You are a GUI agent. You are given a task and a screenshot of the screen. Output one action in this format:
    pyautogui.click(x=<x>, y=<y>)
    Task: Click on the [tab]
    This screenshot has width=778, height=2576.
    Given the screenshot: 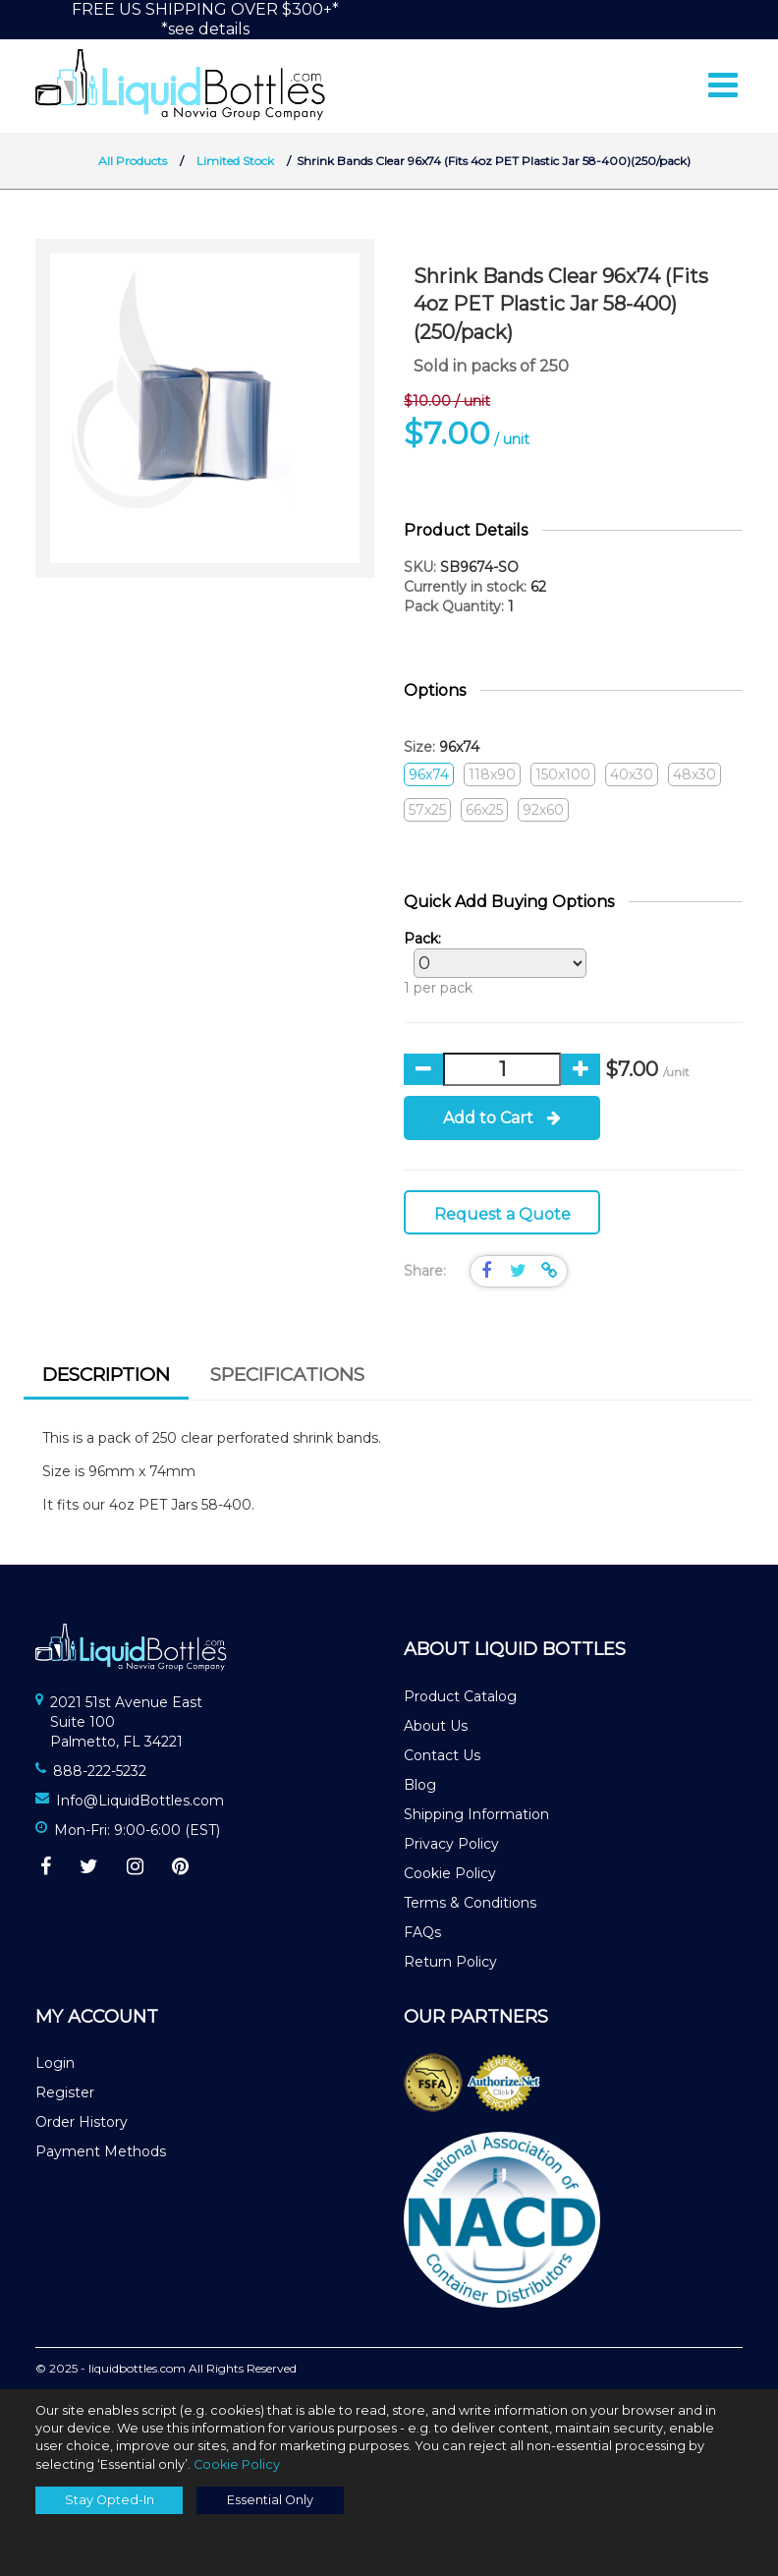 What is the action you would take?
    pyautogui.click(x=106, y=1378)
    